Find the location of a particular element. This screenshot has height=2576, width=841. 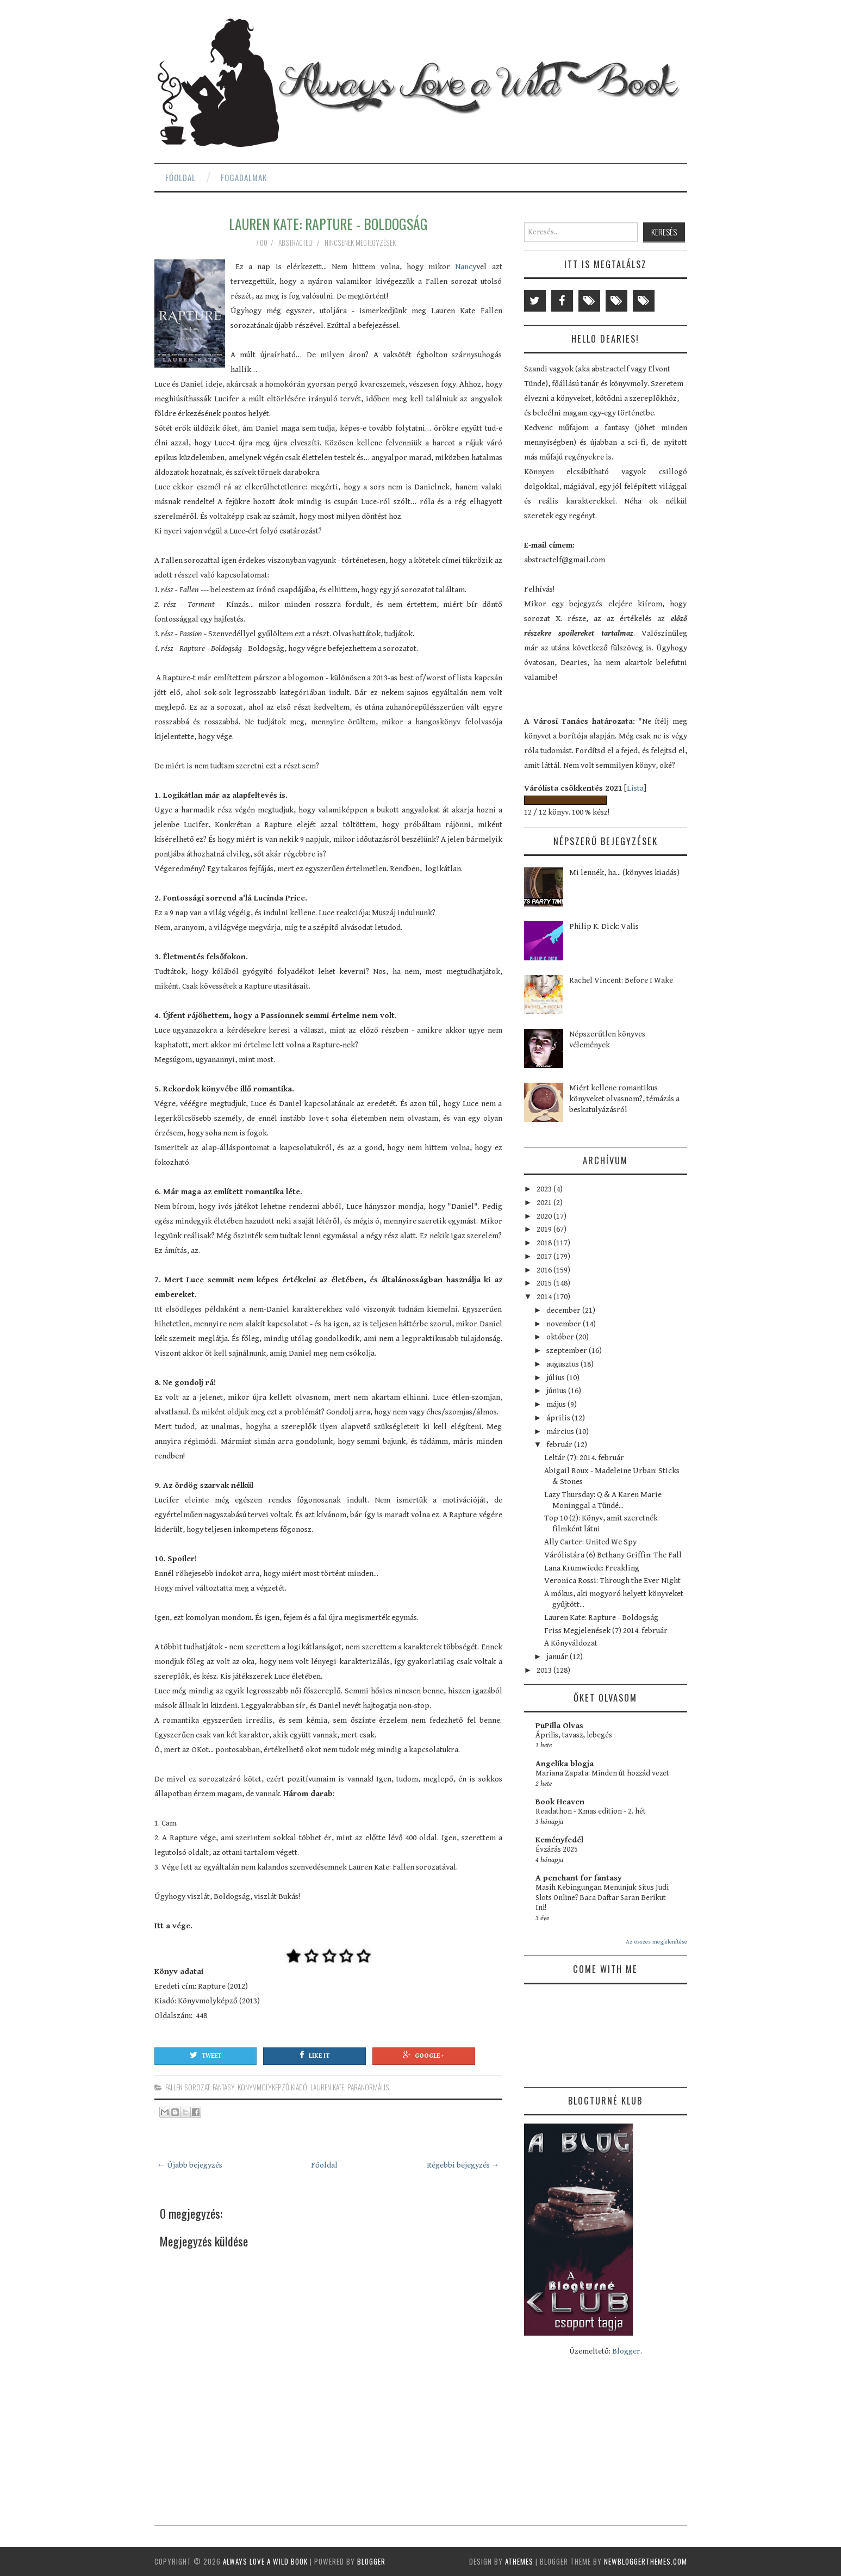

2021 is located at coordinates (545, 1202).